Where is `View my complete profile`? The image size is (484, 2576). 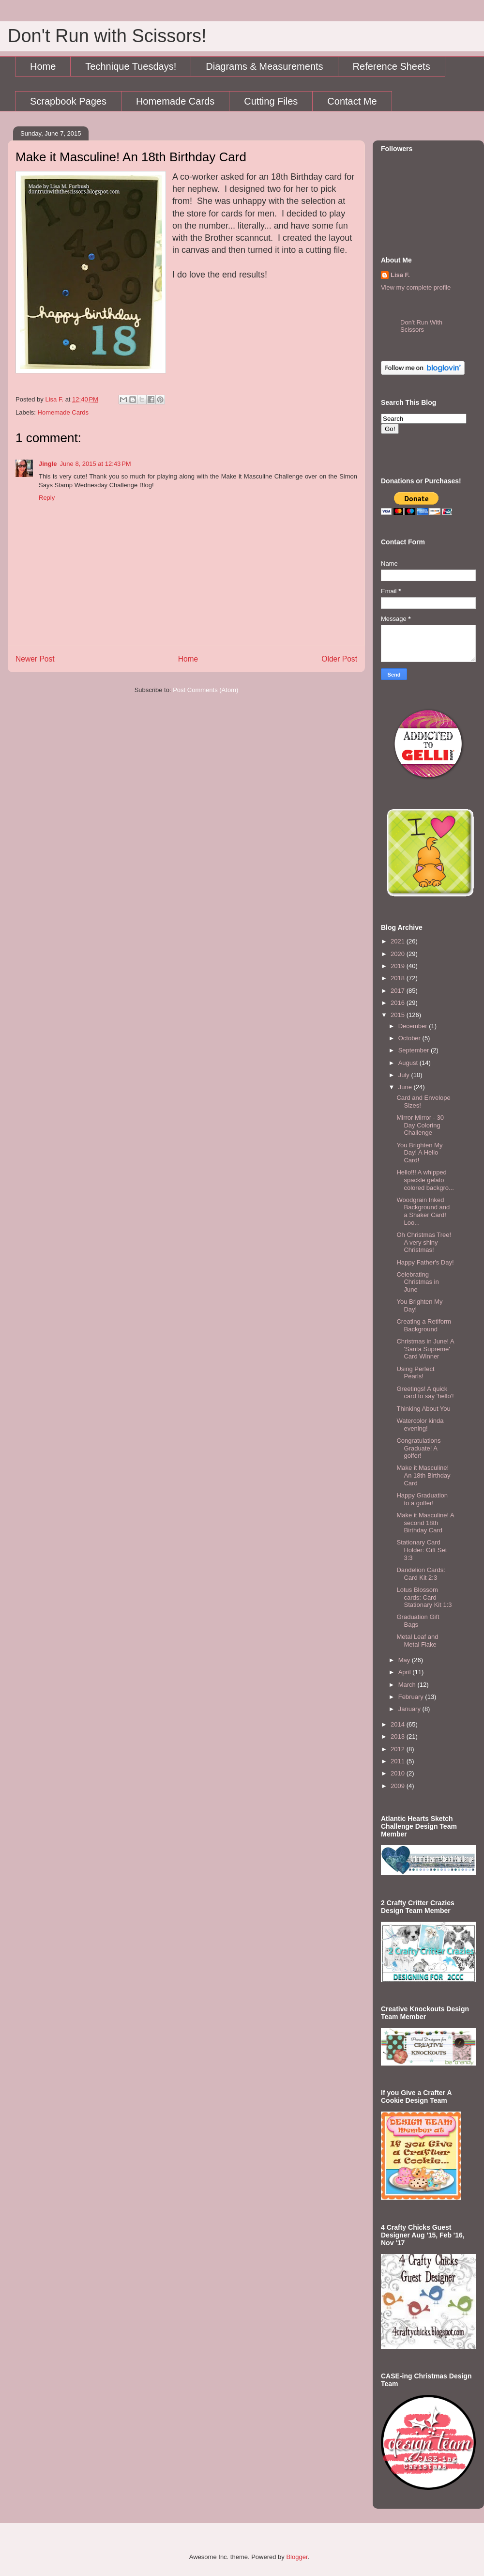
View my complete profile is located at coordinates (416, 287).